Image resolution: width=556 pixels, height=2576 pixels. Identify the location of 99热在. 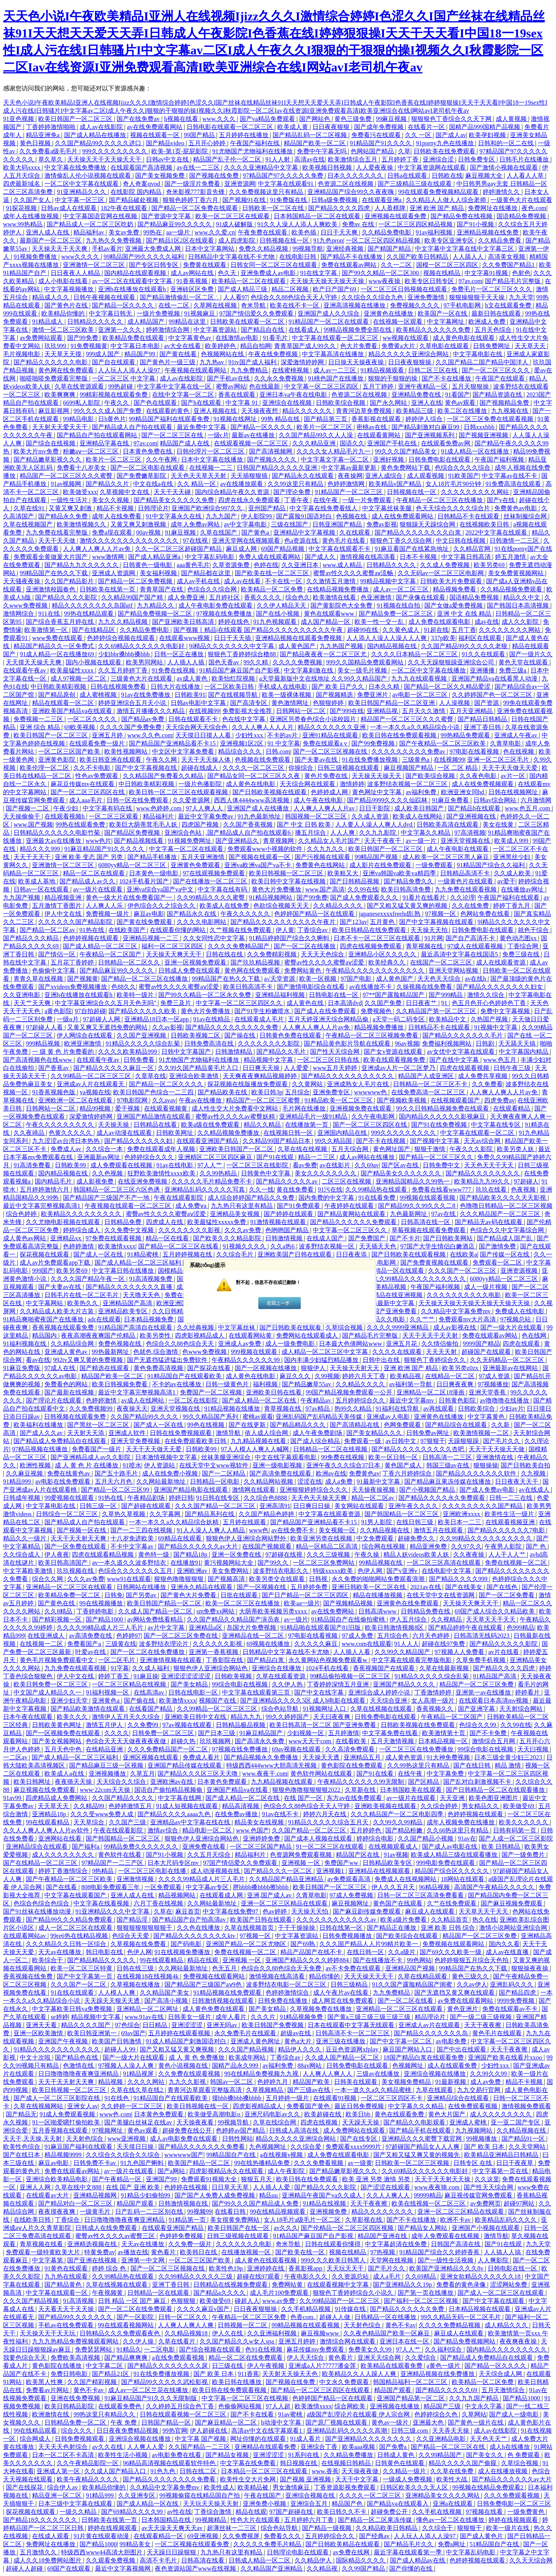
(153, 232).